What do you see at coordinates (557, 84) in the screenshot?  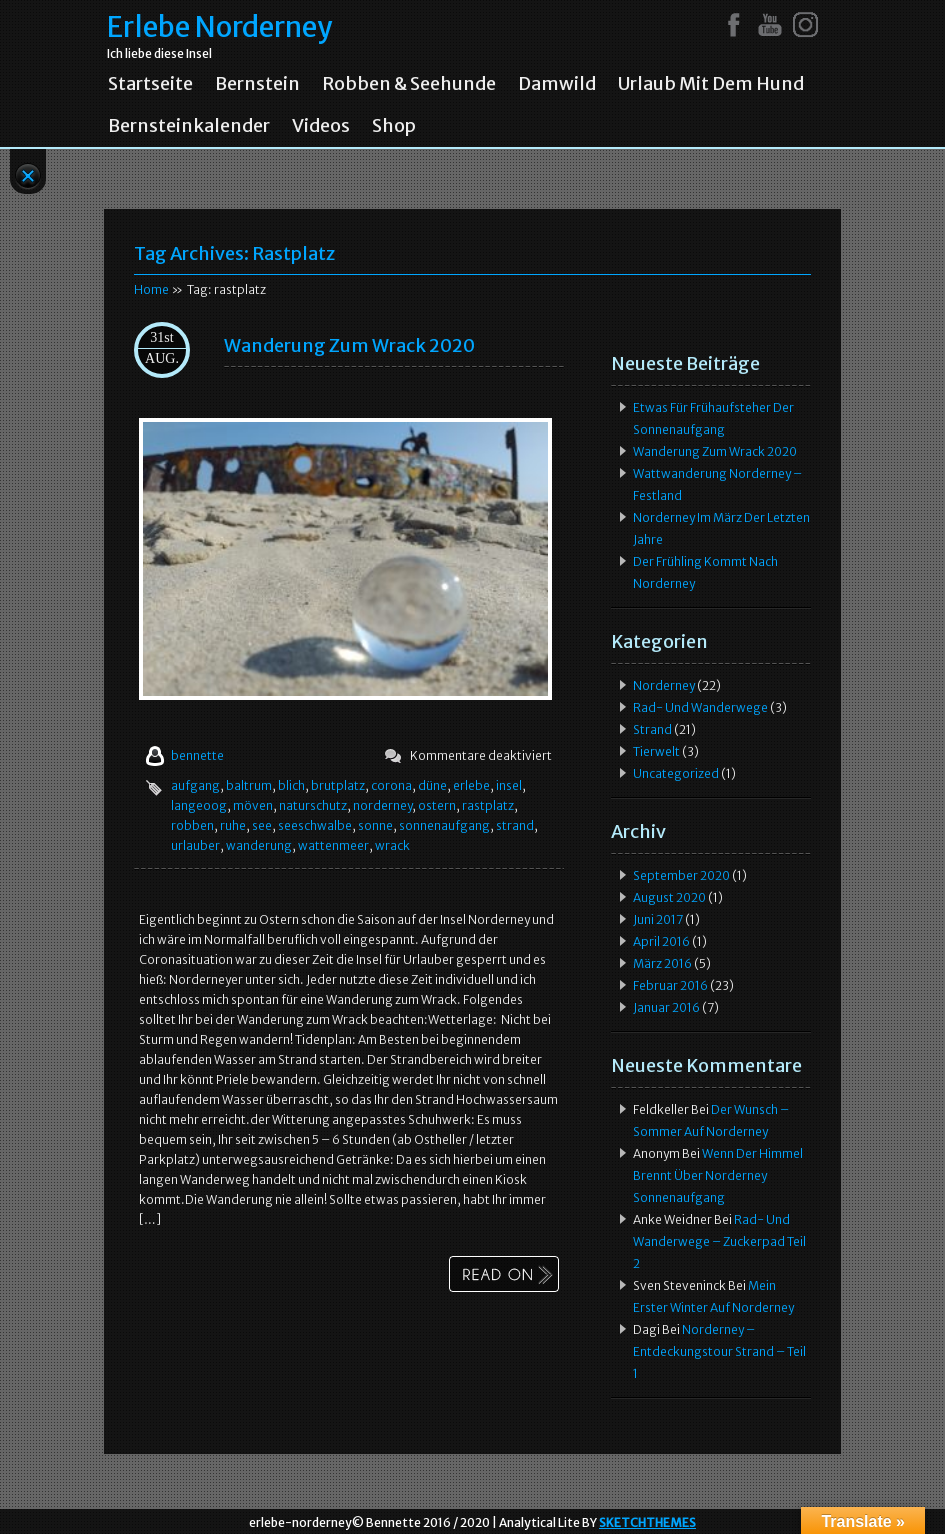 I see `Damwild` at bounding box center [557, 84].